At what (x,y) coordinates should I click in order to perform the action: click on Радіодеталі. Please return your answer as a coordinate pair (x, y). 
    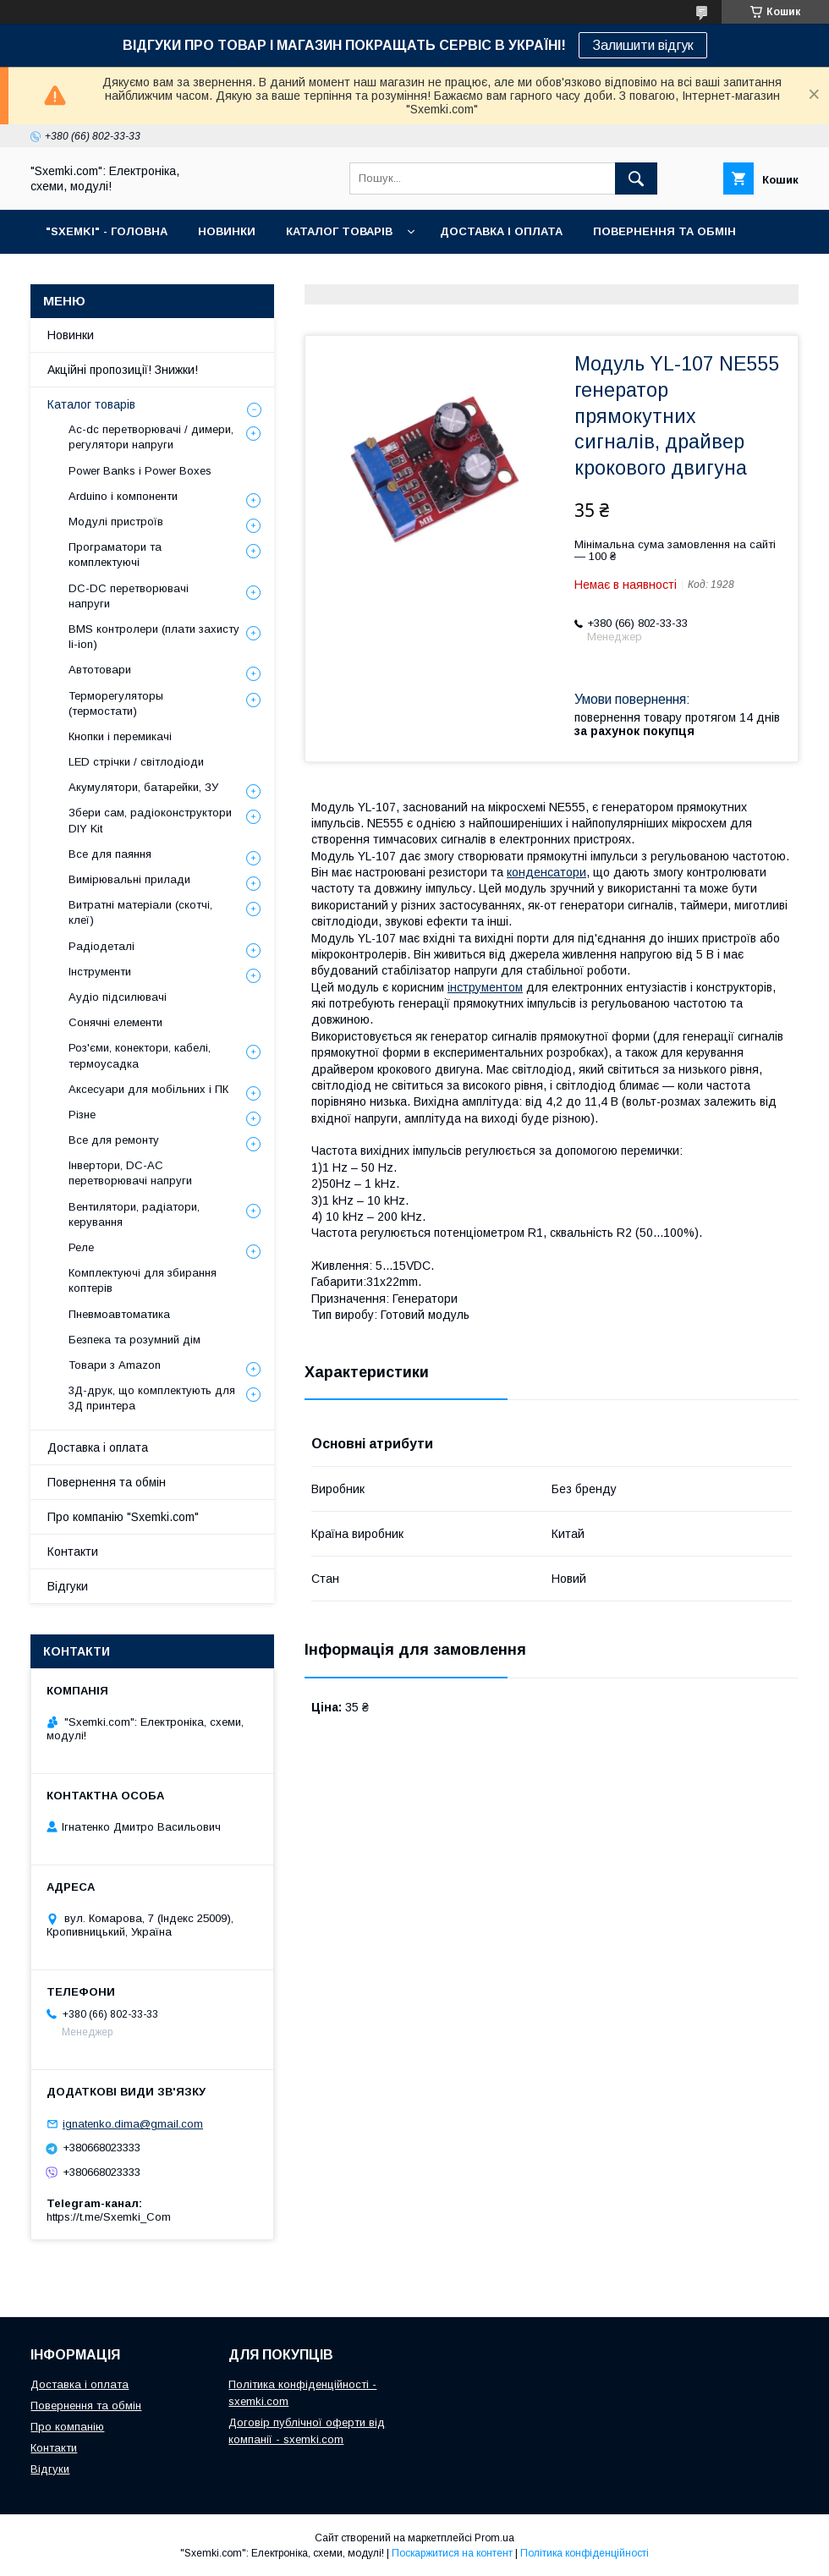
    Looking at the image, I should click on (102, 946).